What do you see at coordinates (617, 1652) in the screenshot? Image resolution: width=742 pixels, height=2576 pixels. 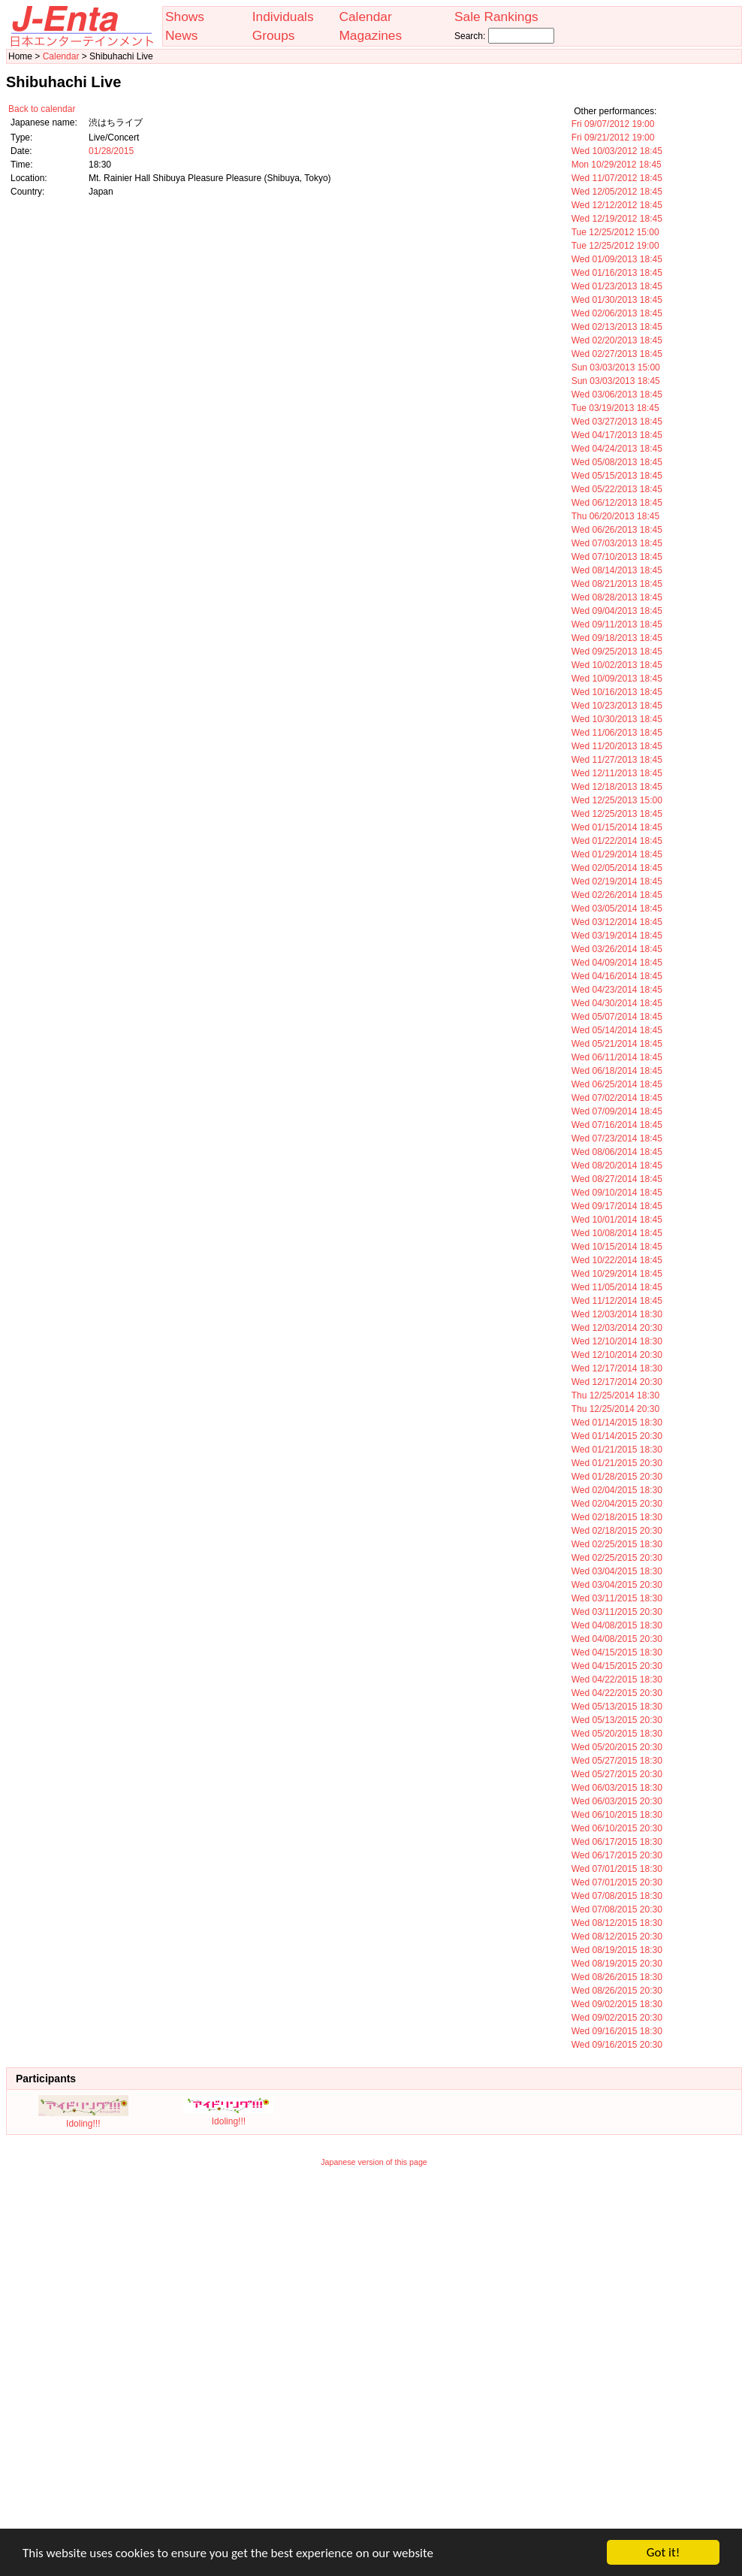 I see `Wed 04/15/2015 18:30` at bounding box center [617, 1652].